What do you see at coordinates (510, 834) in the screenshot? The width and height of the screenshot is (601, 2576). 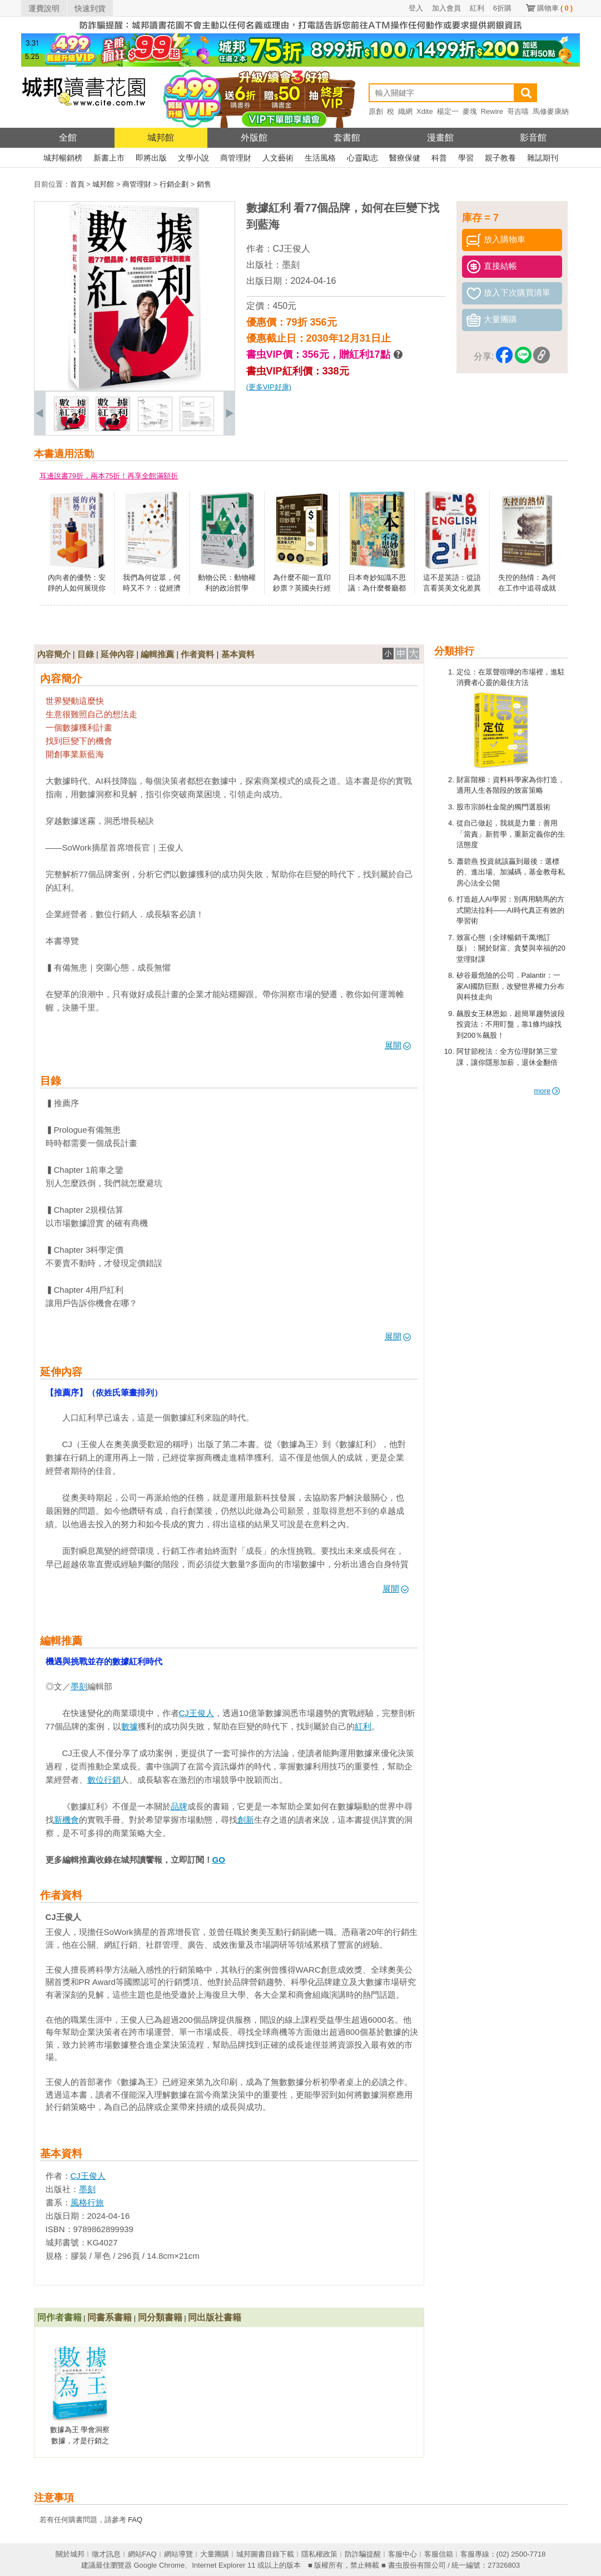 I see `從自己做起，我就是力量：善用「當責」新哲學，重新定義你的生活態度` at bounding box center [510, 834].